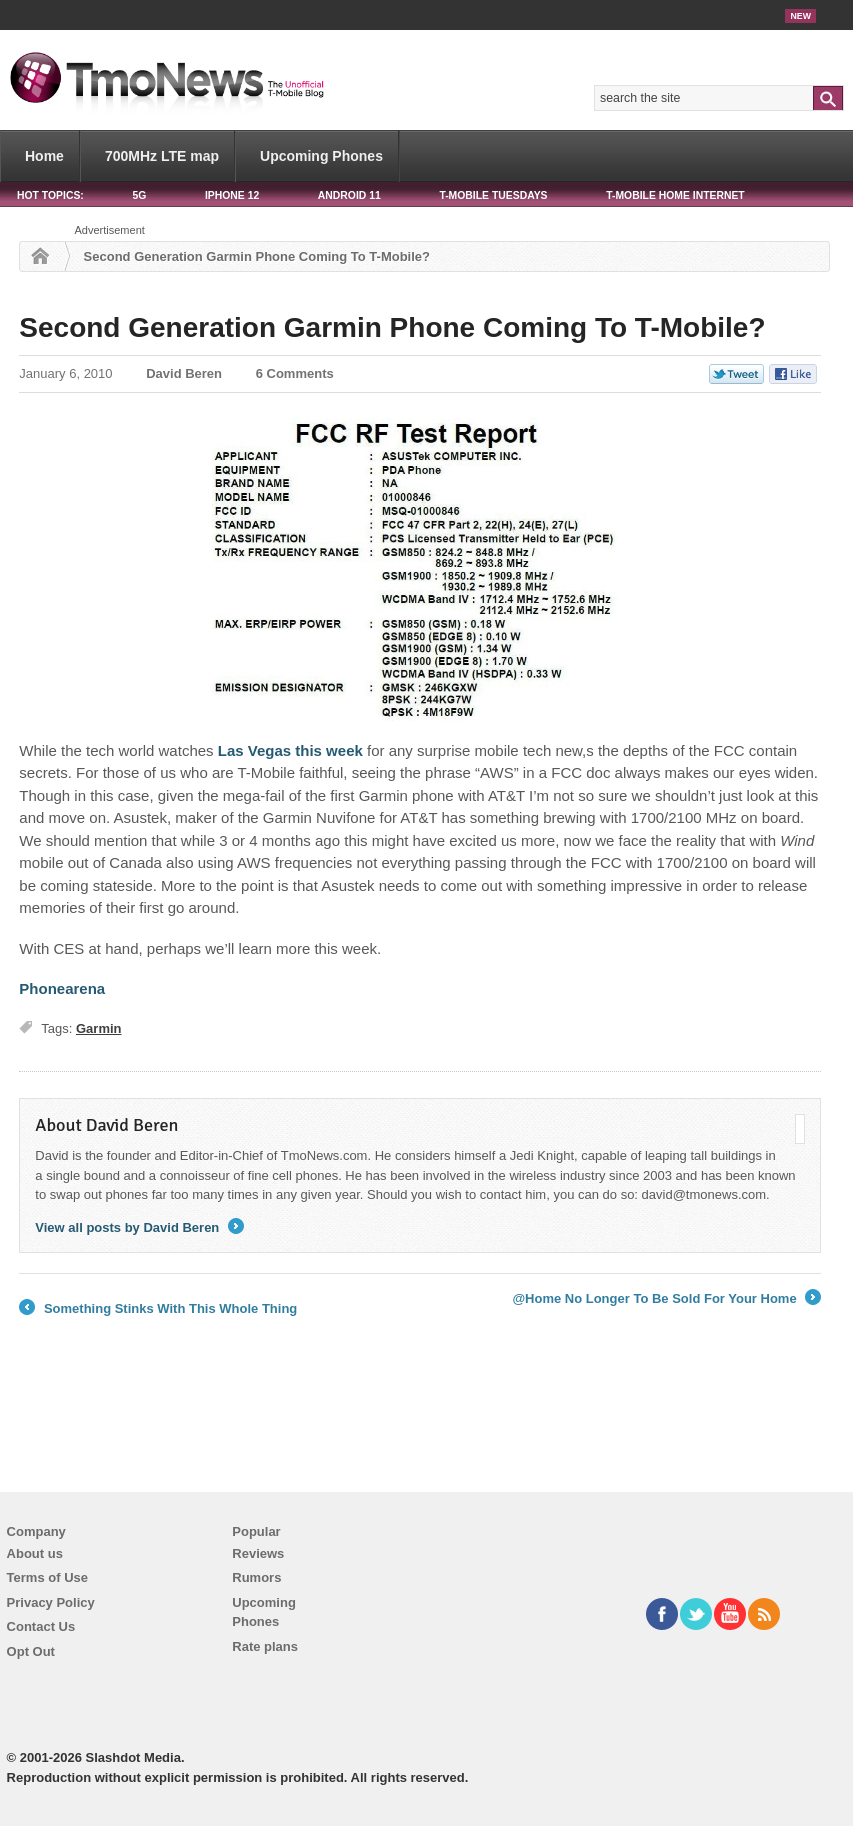 The image size is (853, 1826). I want to click on Privacy Policy, so click(51, 1602).